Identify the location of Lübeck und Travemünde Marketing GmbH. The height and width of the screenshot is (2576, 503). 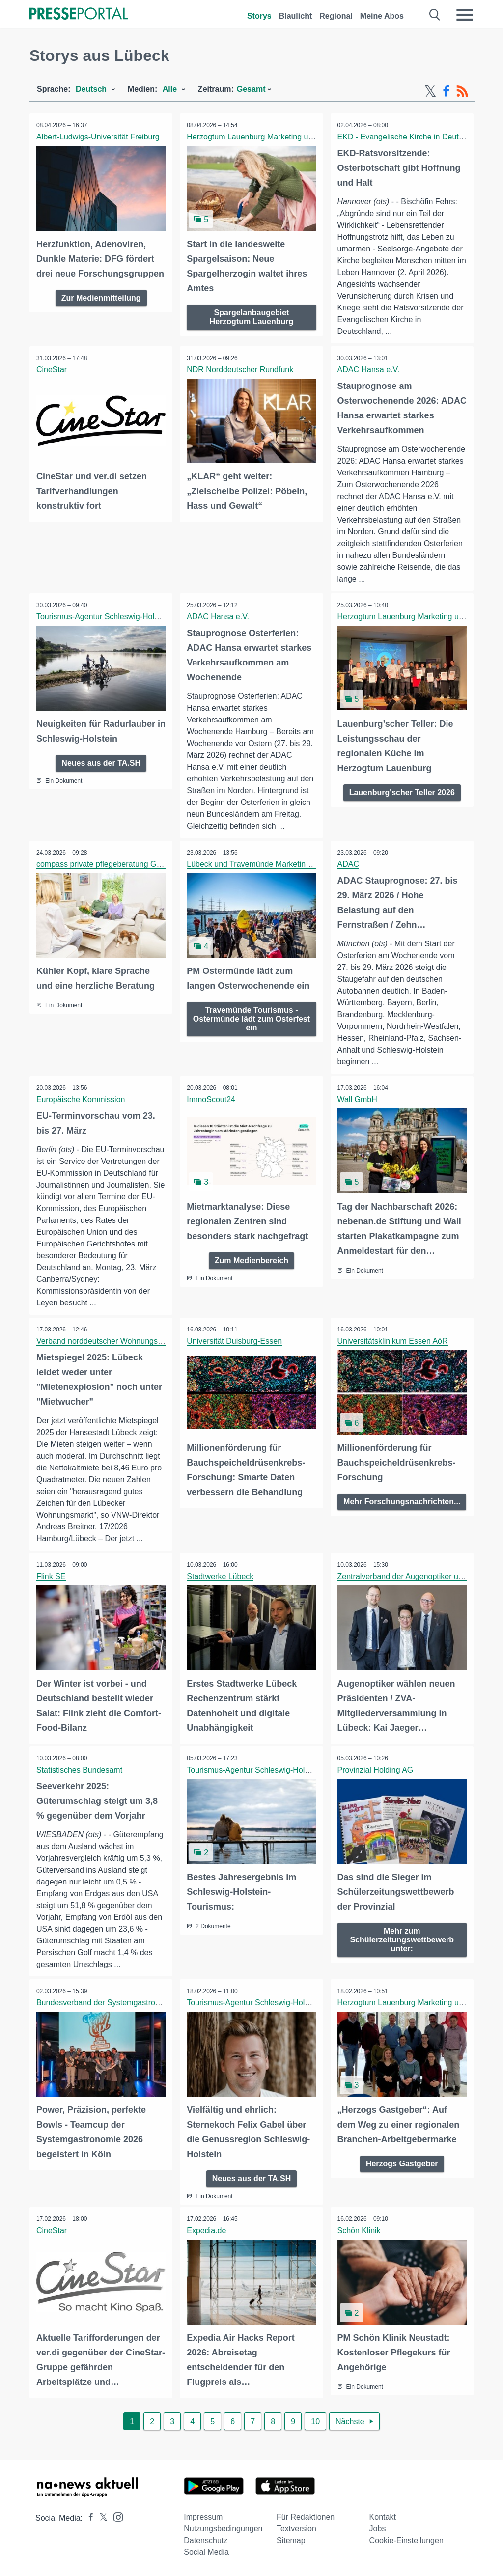
(261, 864).